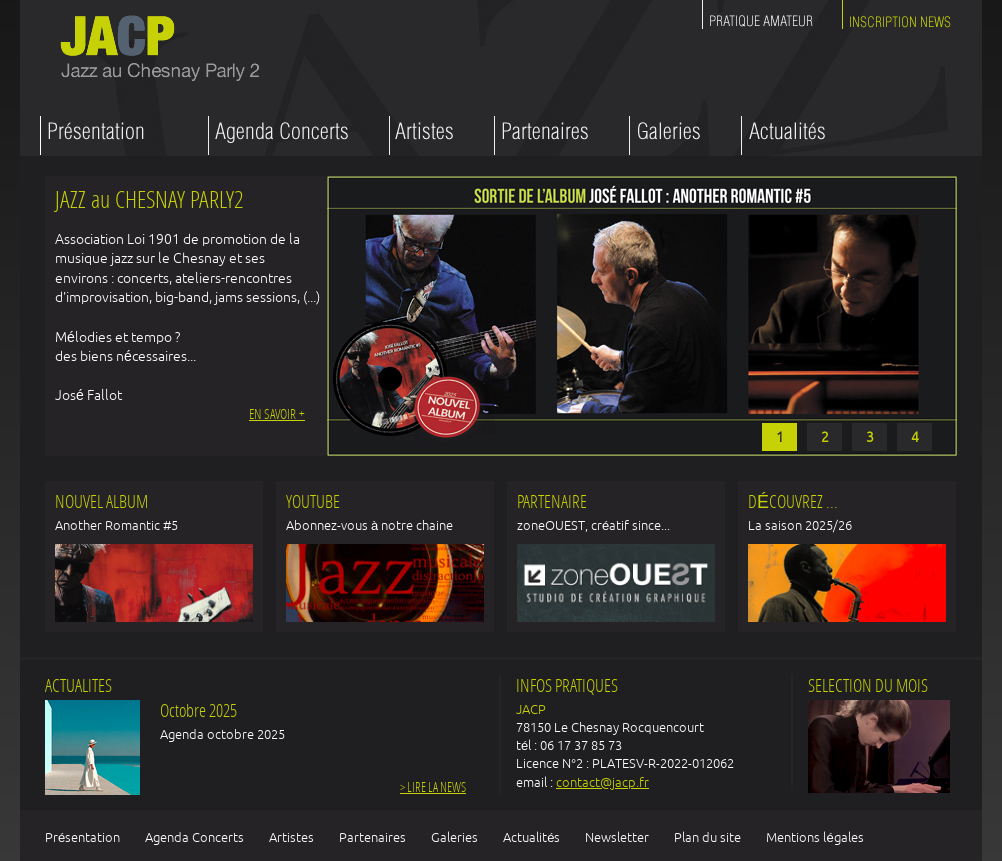 The height and width of the screenshot is (861, 1002). I want to click on Galeries, so click(454, 837).